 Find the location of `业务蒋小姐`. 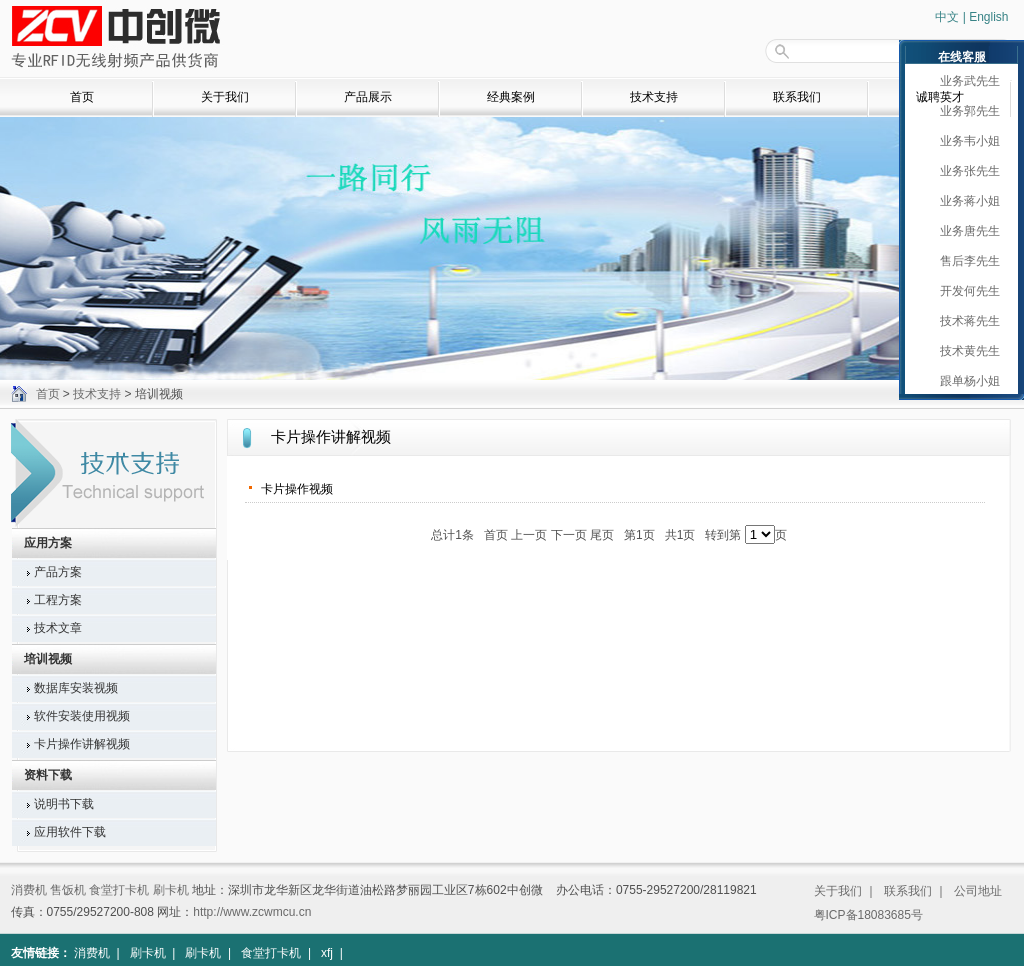

业务蒋小姐 is located at coordinates (965, 201).